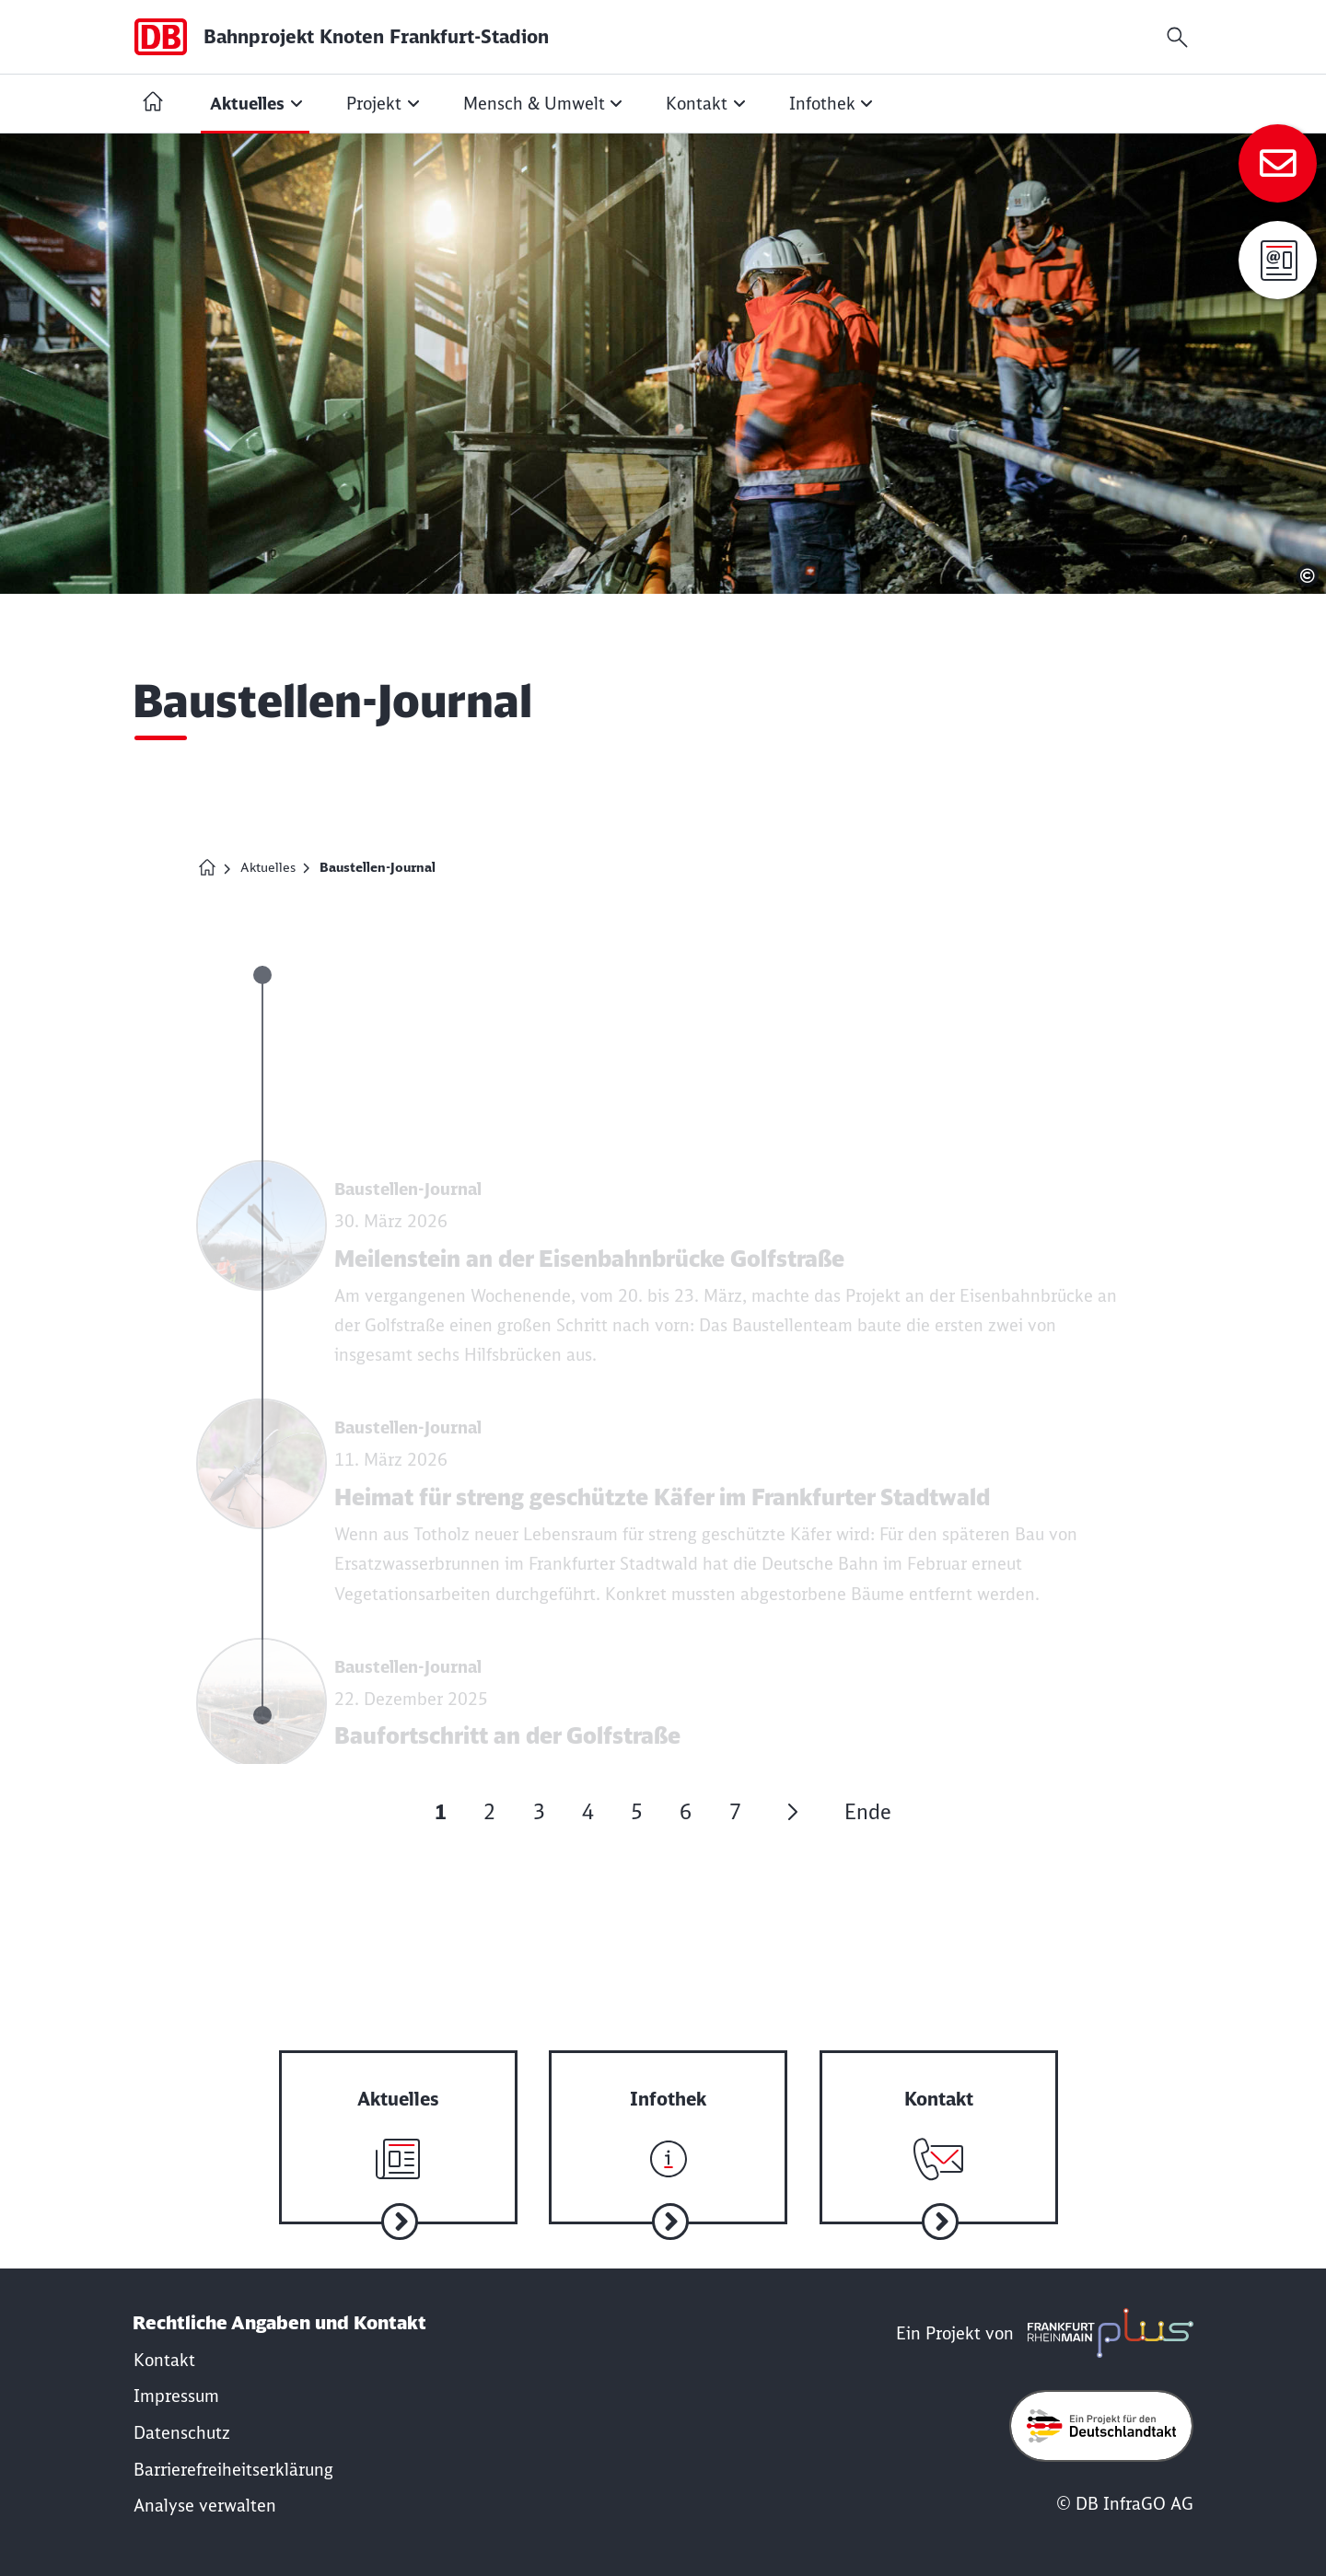 The width and height of the screenshot is (1326, 2576). I want to click on [Nachricht lesen: Heimat für streng geschützte Käfer im Frankfurter Stadtwald], so click(660, 1502).